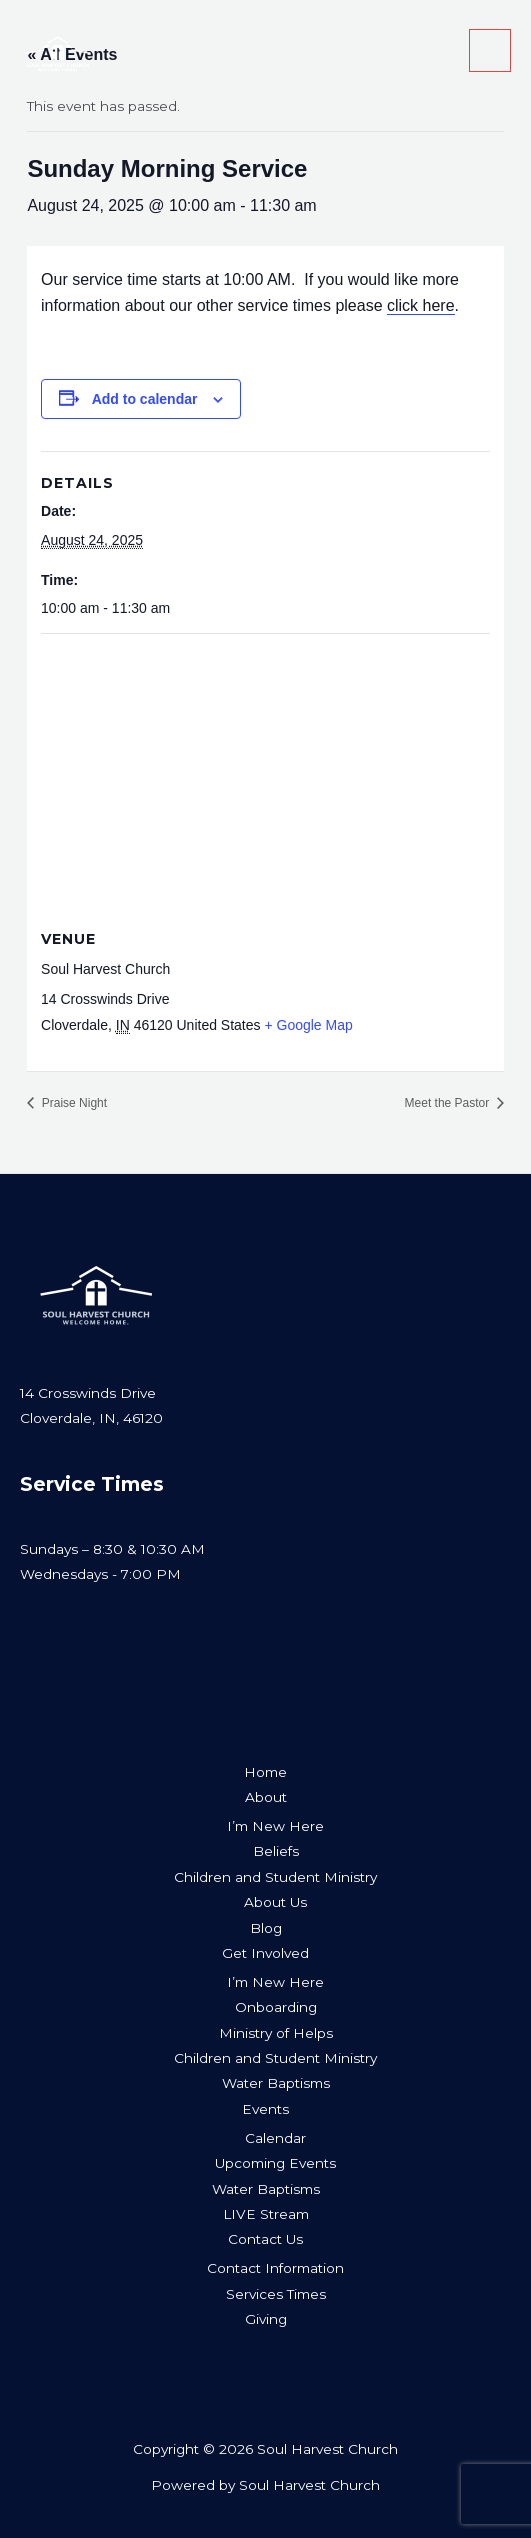 Image resolution: width=531 pixels, height=2538 pixels. What do you see at coordinates (275, 1826) in the screenshot?
I see `I’m New Here` at bounding box center [275, 1826].